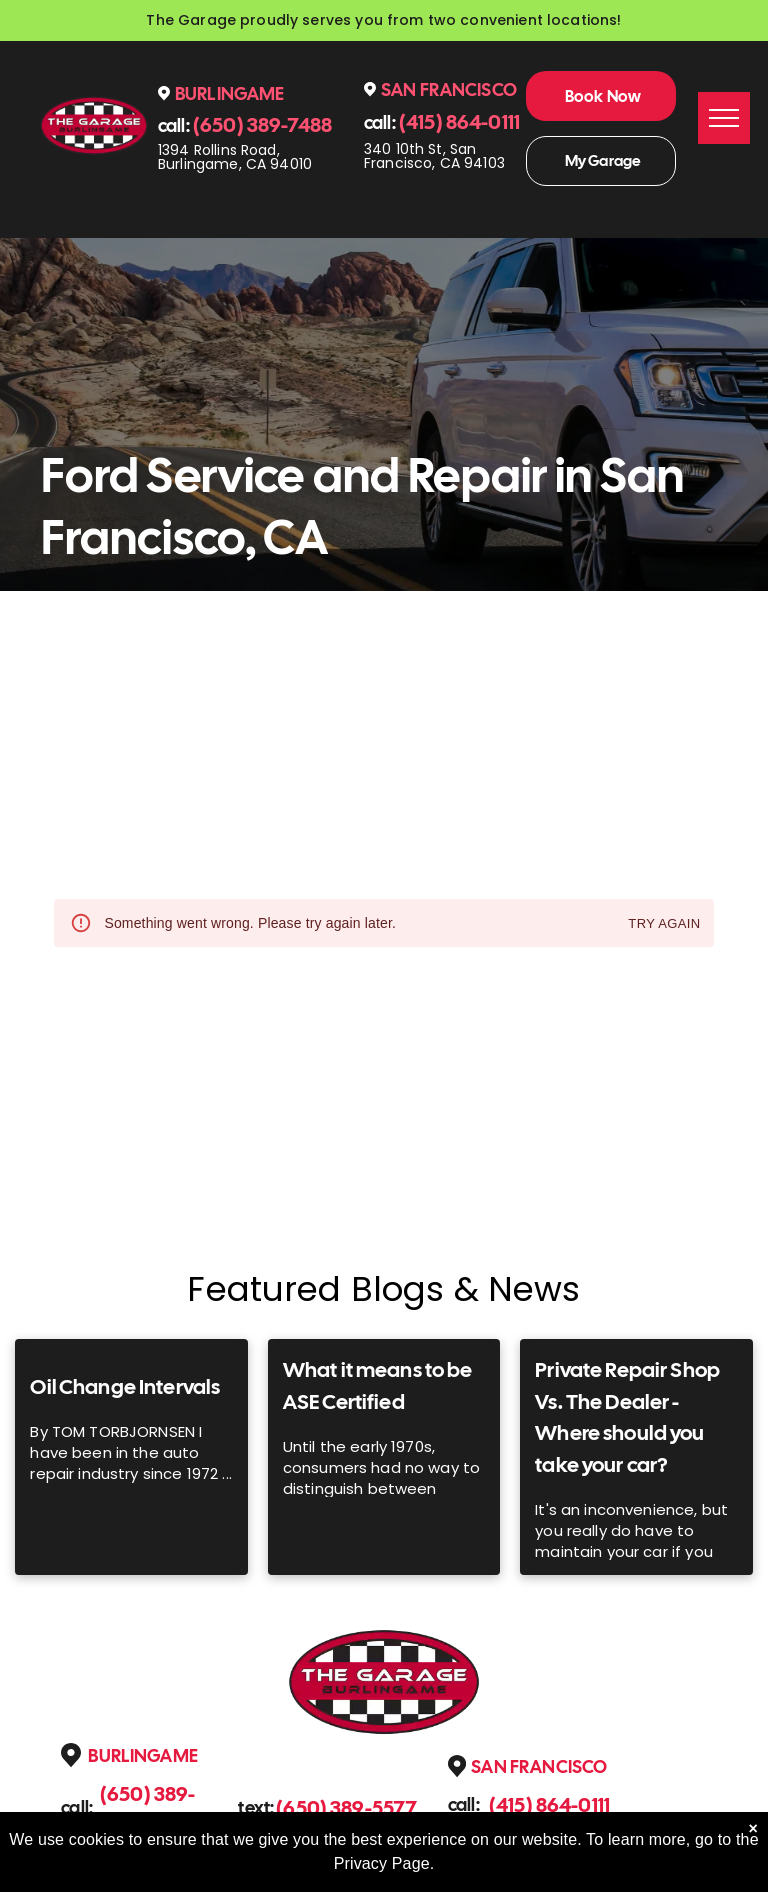 The height and width of the screenshot is (1892, 768). Describe the element at coordinates (125, 1386) in the screenshot. I see `Oil Change Intervals` at that location.